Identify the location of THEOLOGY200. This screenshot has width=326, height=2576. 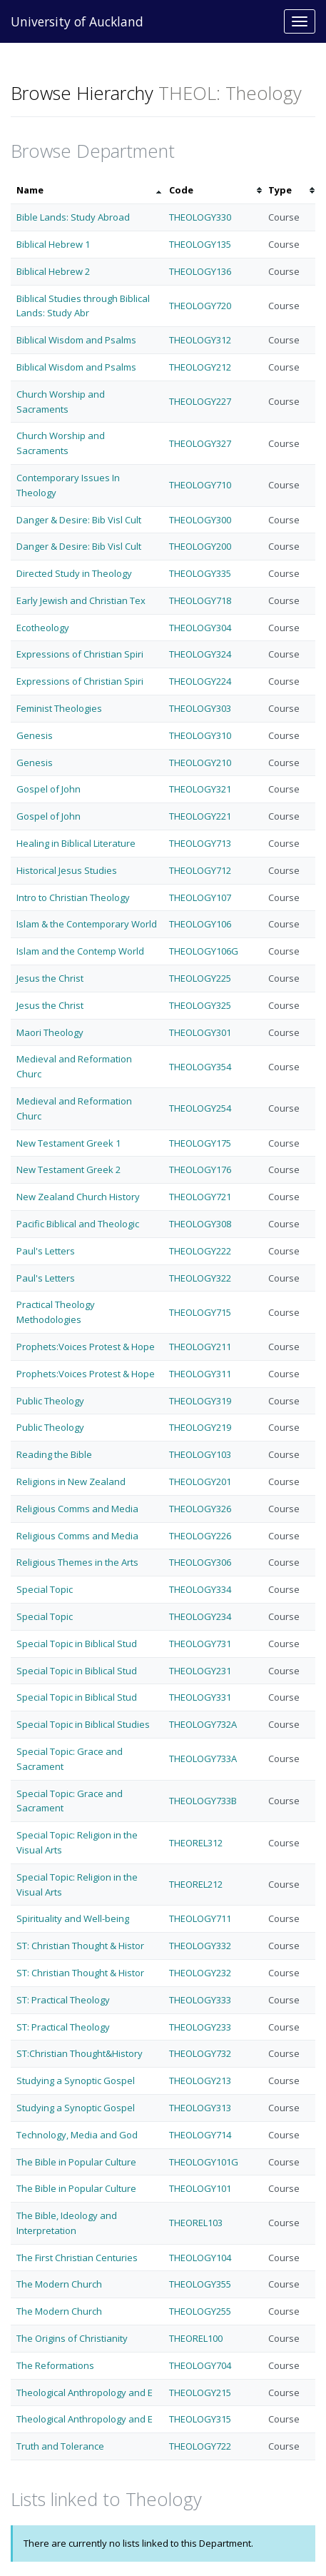
(200, 546).